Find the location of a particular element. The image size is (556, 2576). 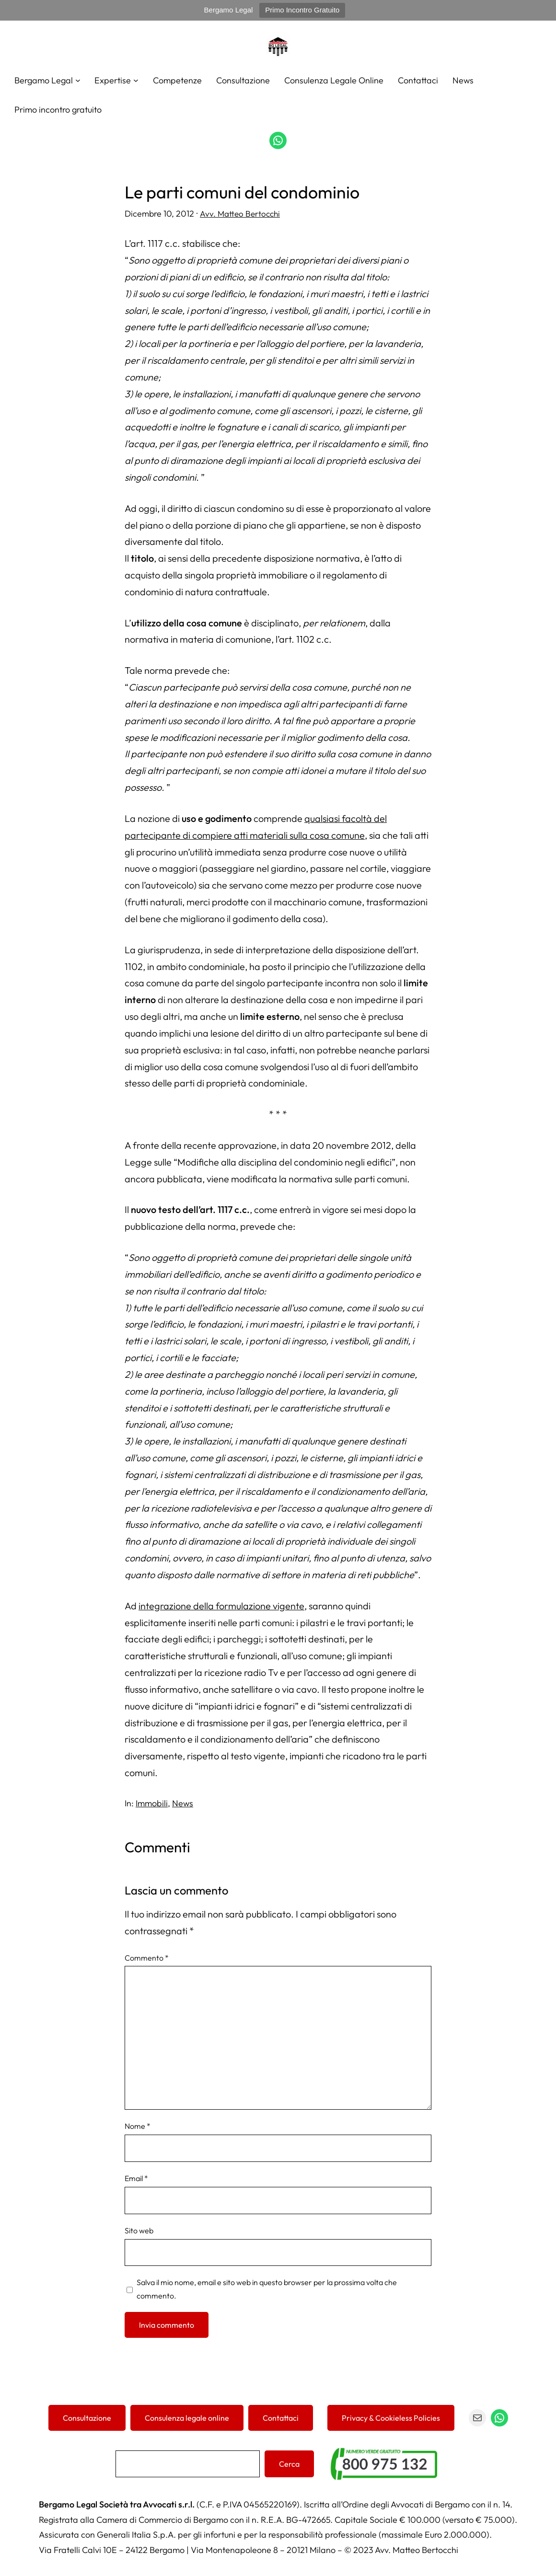

News is located at coordinates (182, 1802).